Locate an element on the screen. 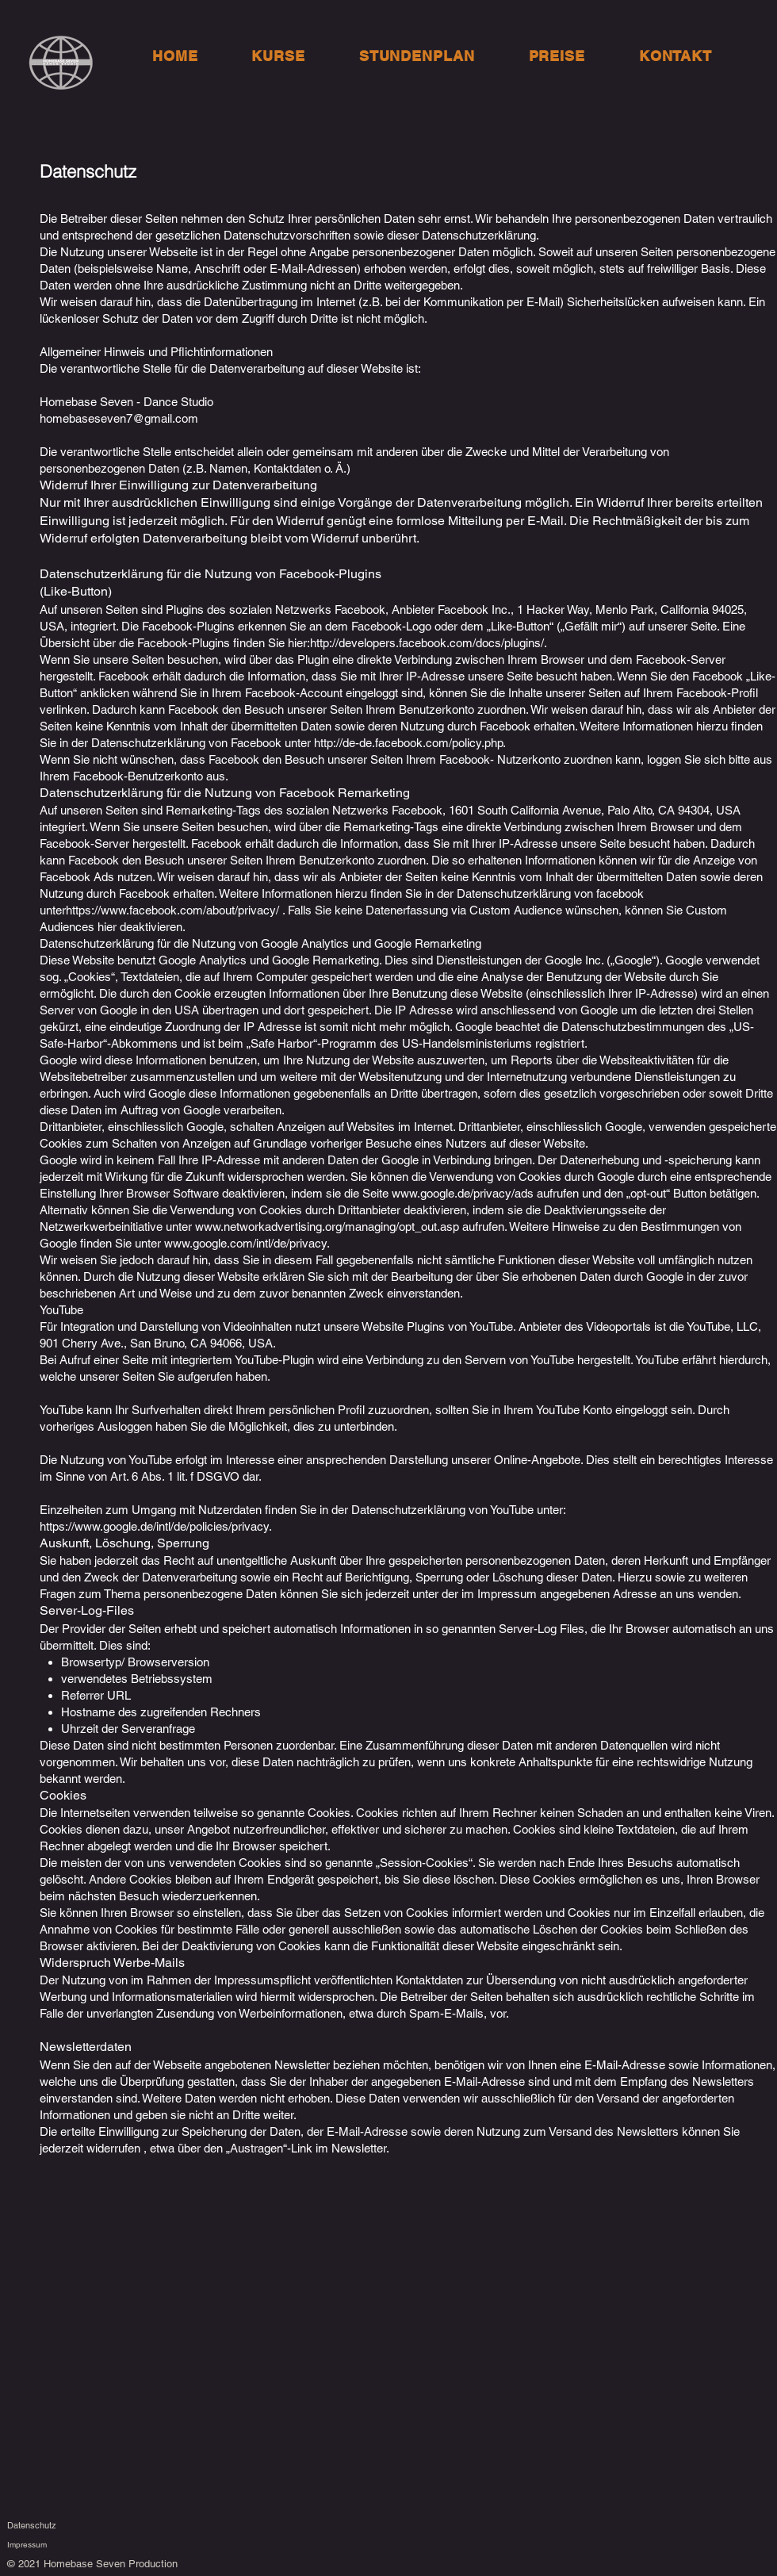  Datenschutz is located at coordinates (31, 2525).